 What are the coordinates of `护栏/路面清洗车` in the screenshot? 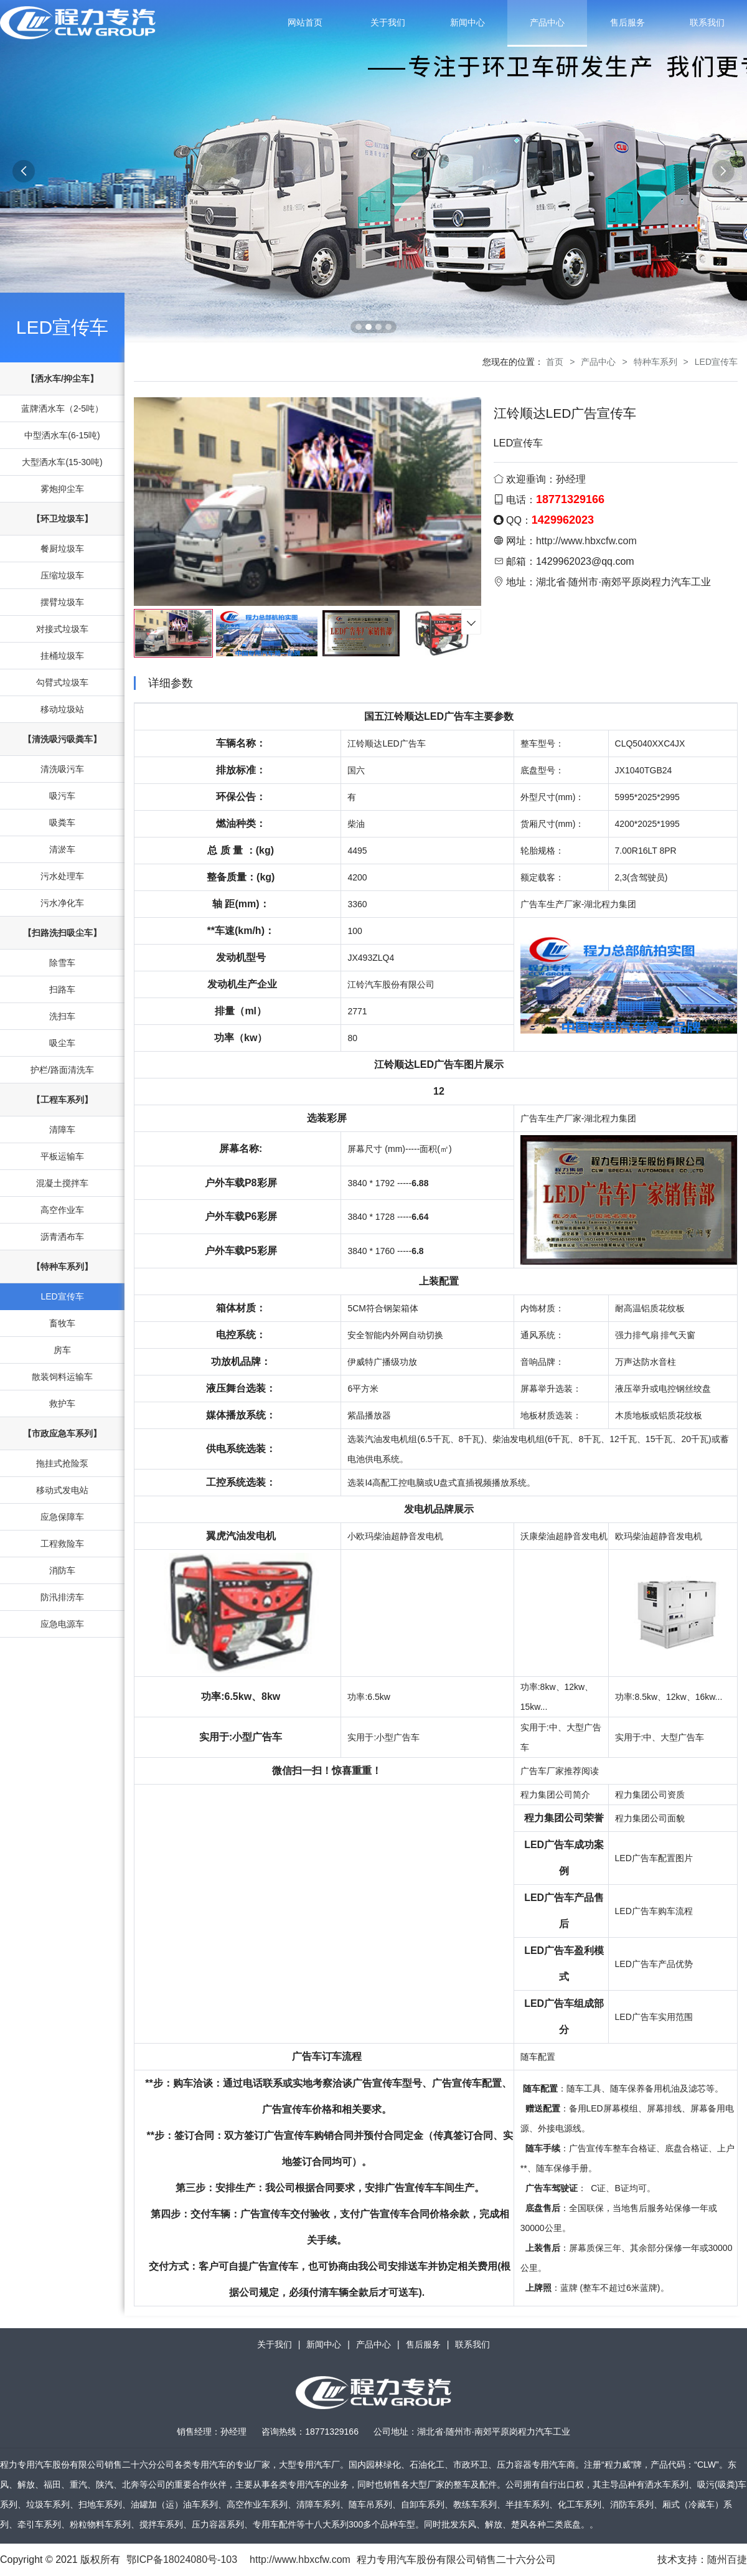 It's located at (62, 1070).